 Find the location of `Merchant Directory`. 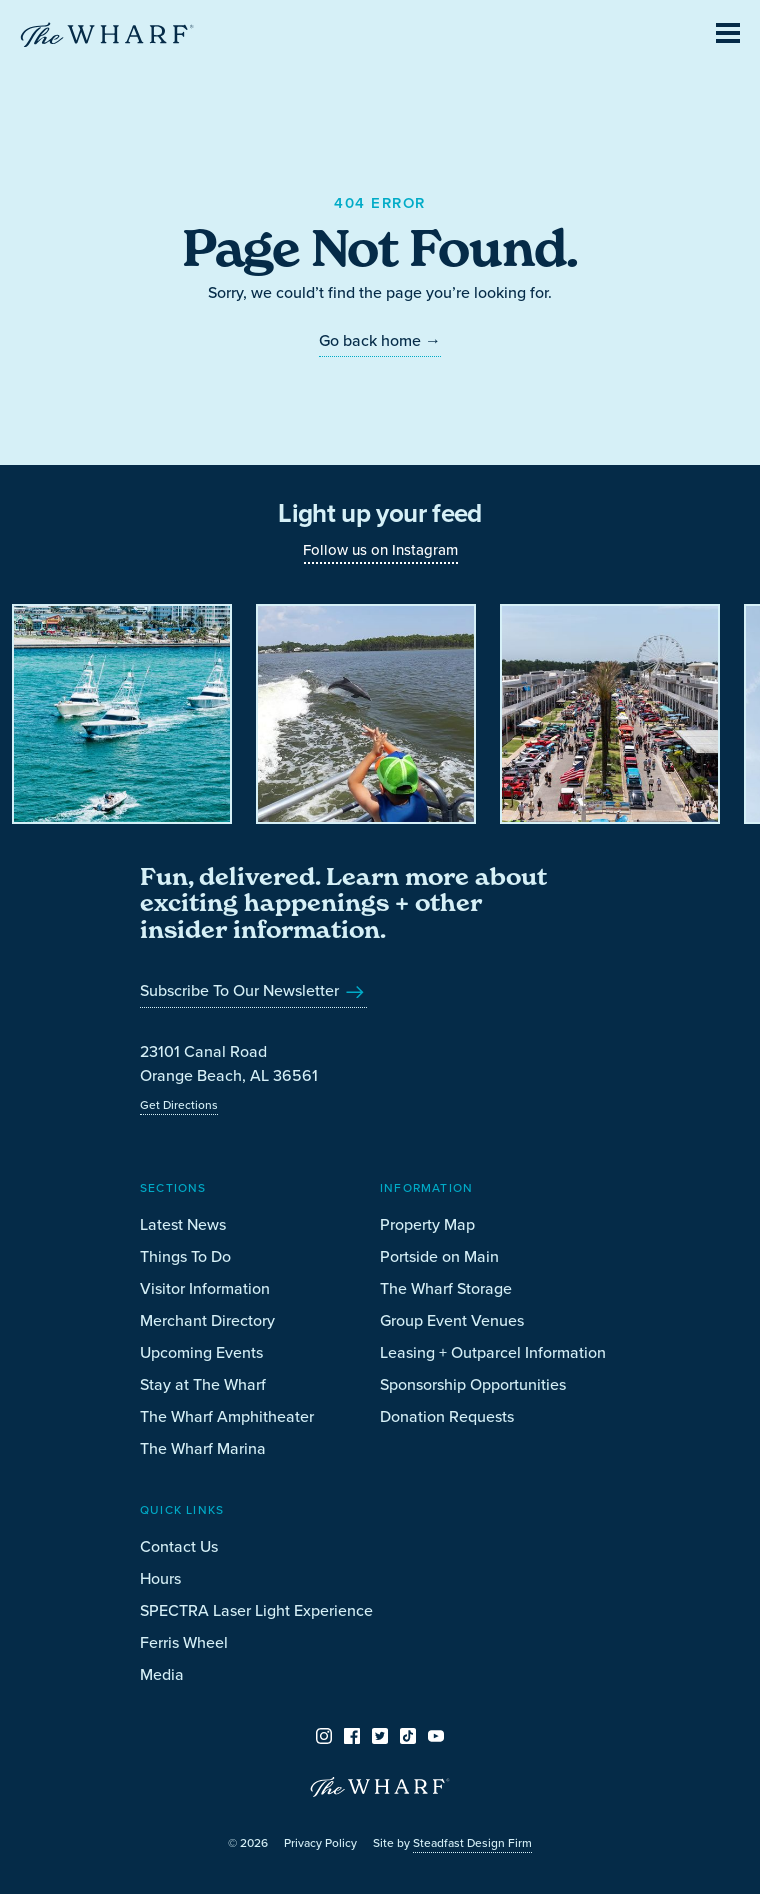

Merchant Directory is located at coordinates (207, 1320).